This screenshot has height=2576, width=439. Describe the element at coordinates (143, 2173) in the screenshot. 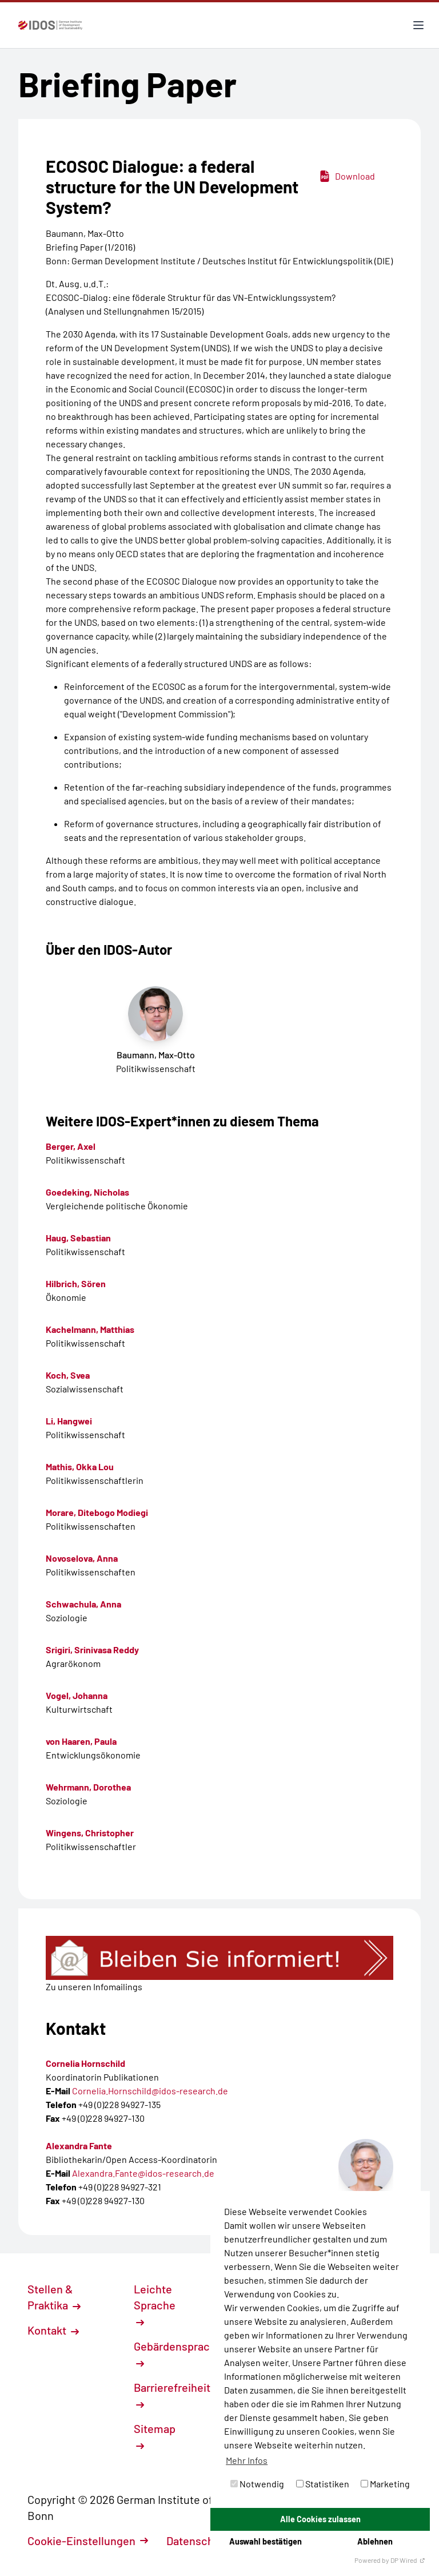

I see `Alexandra.Fante@idos-research.de` at that location.